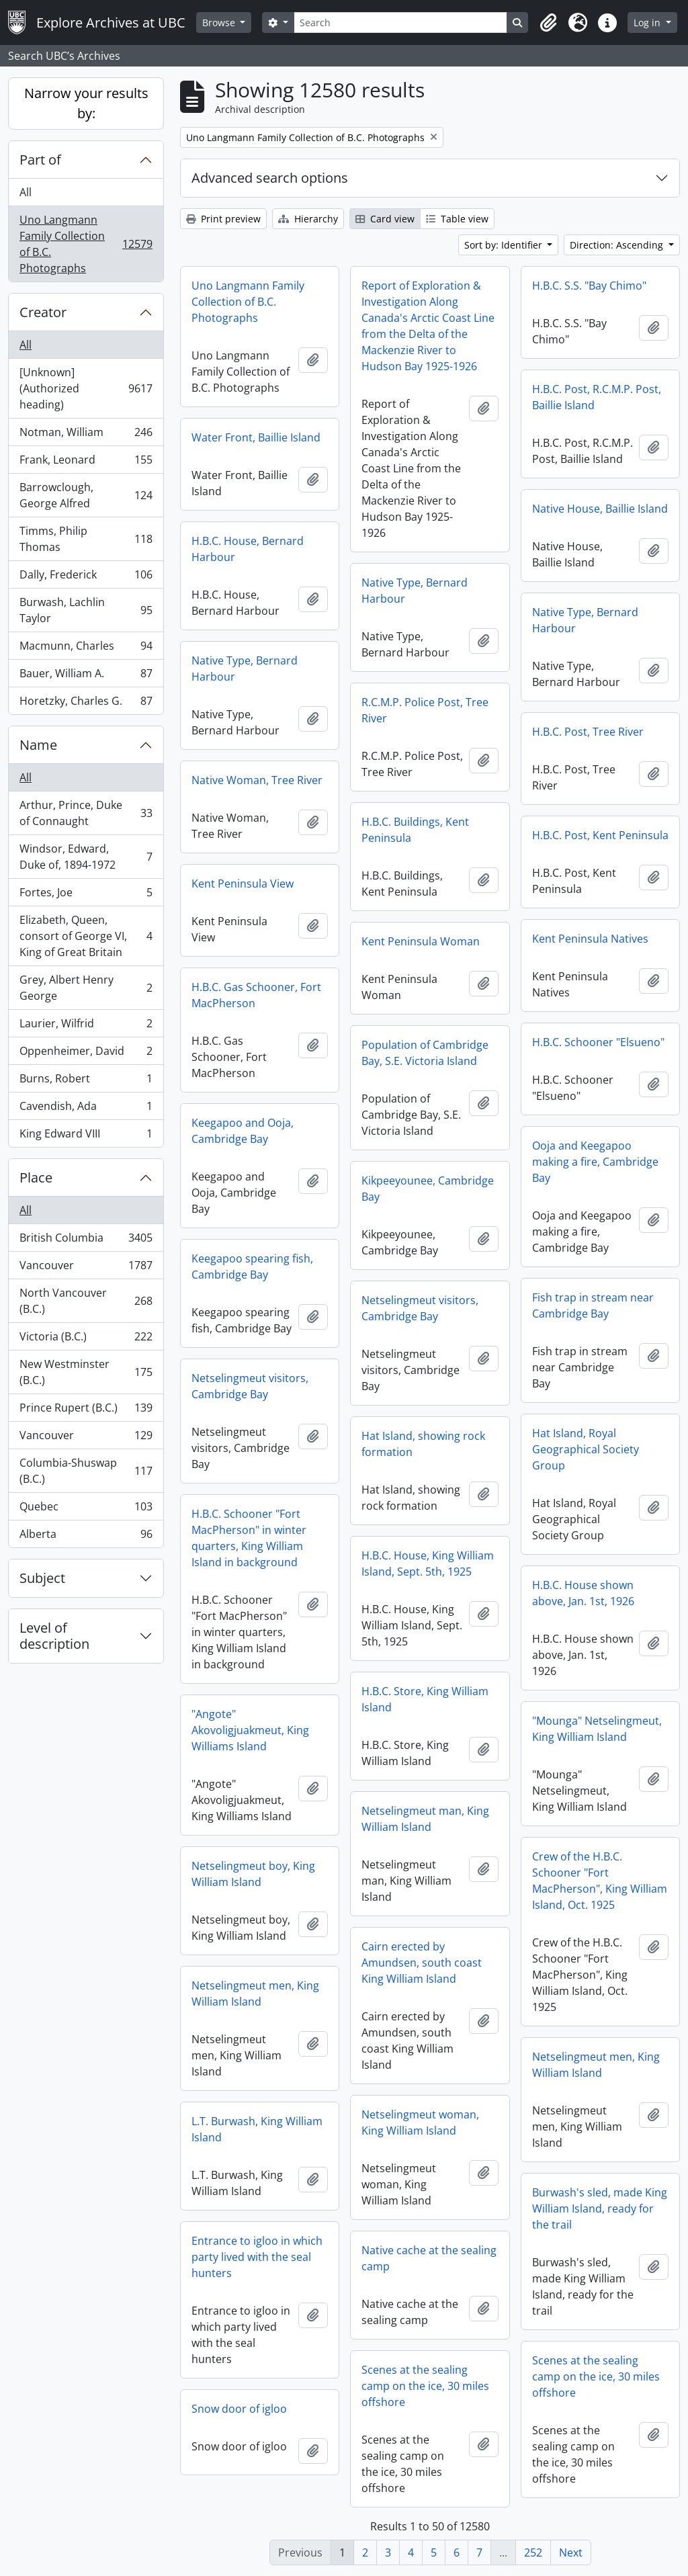  Describe the element at coordinates (86, 1109) in the screenshot. I see `Cavendish, Ada` at that location.